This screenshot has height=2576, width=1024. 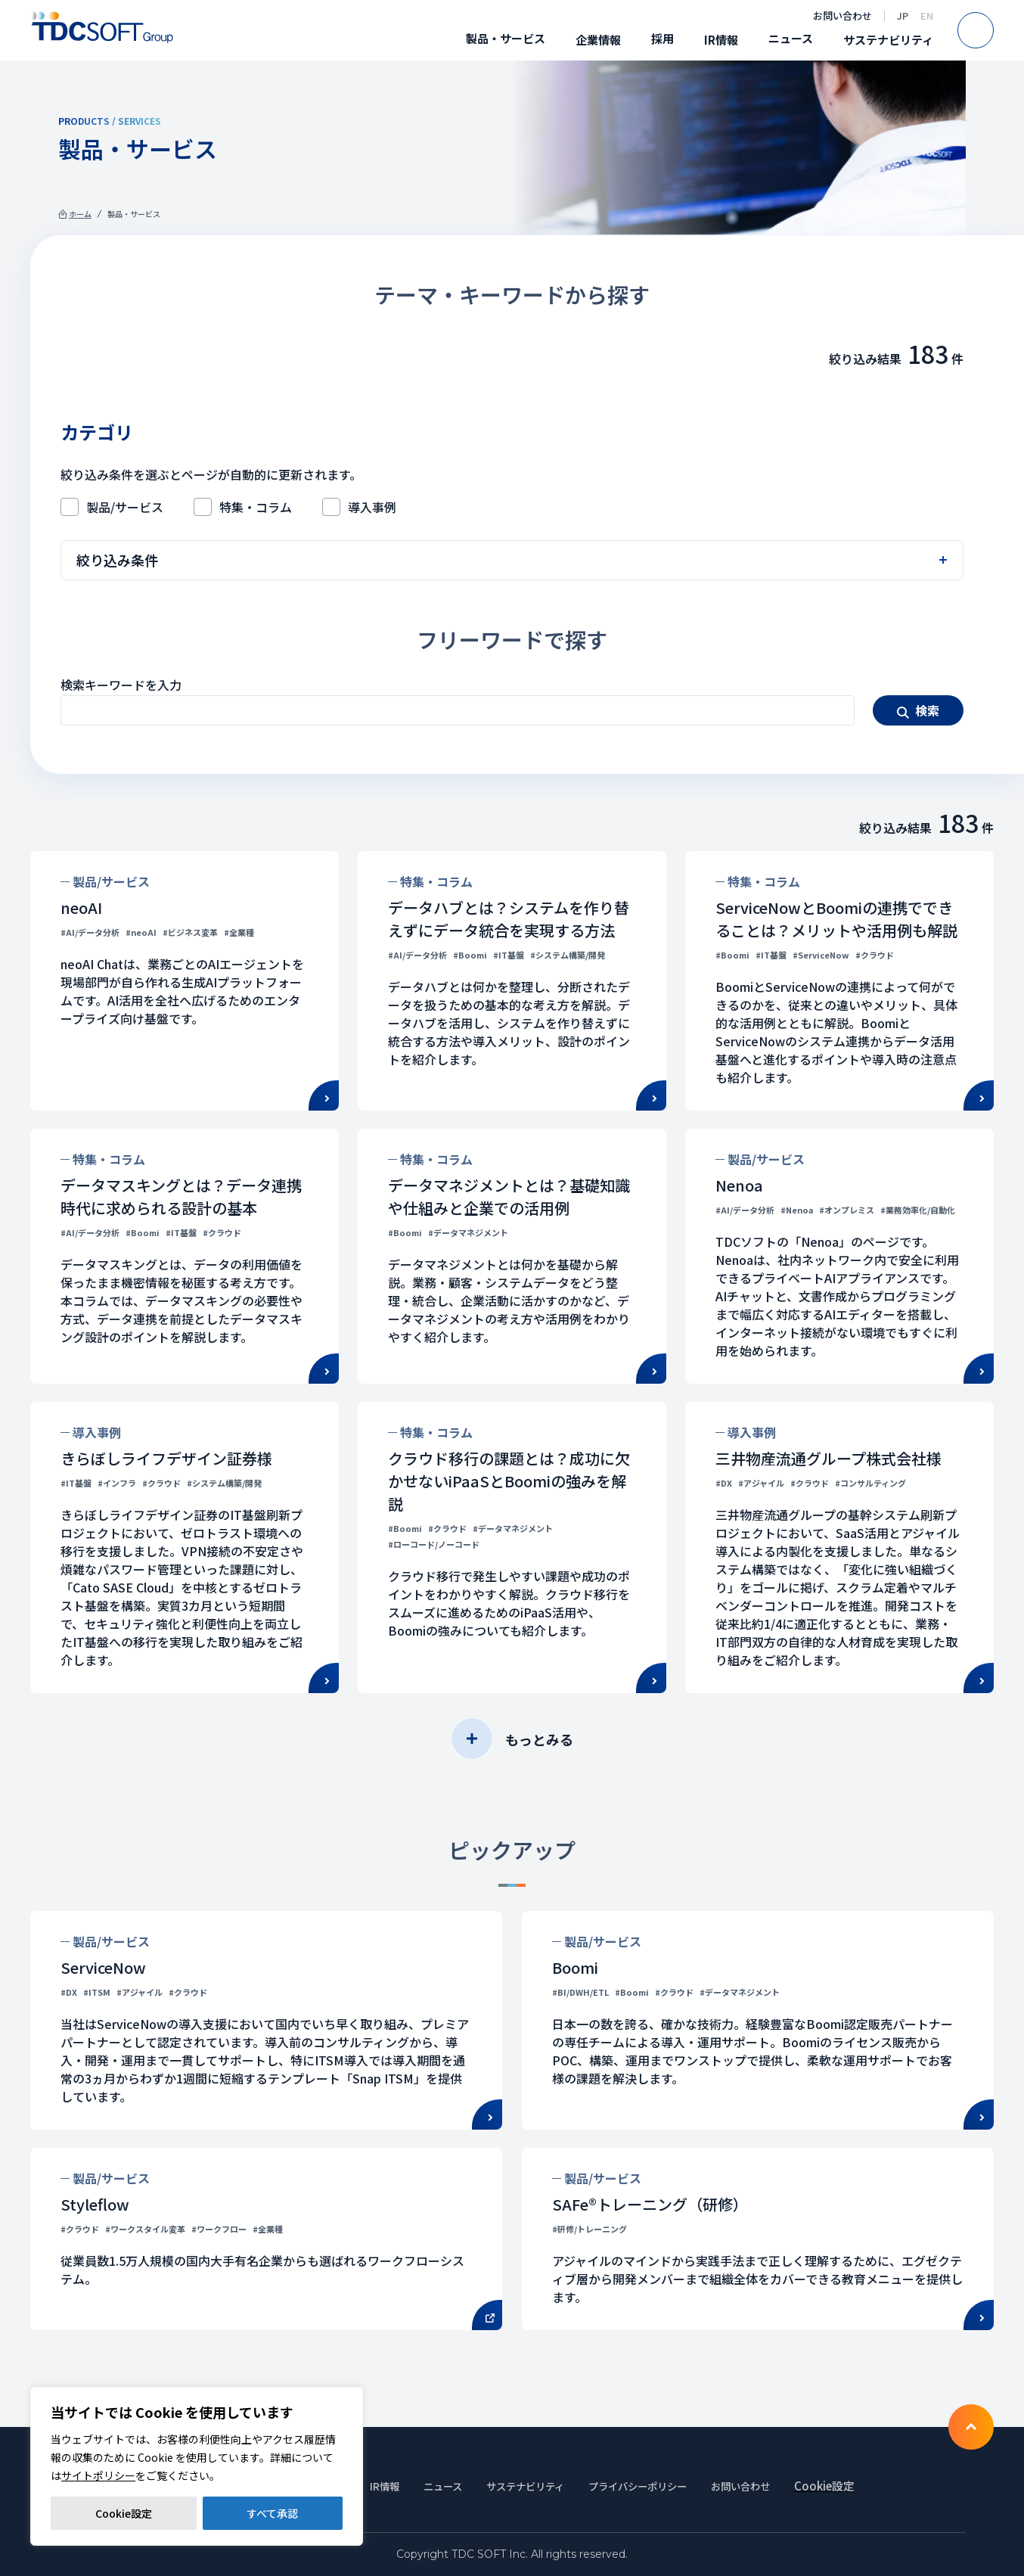 I want to click on Cookie設定, so click(x=123, y=2513).